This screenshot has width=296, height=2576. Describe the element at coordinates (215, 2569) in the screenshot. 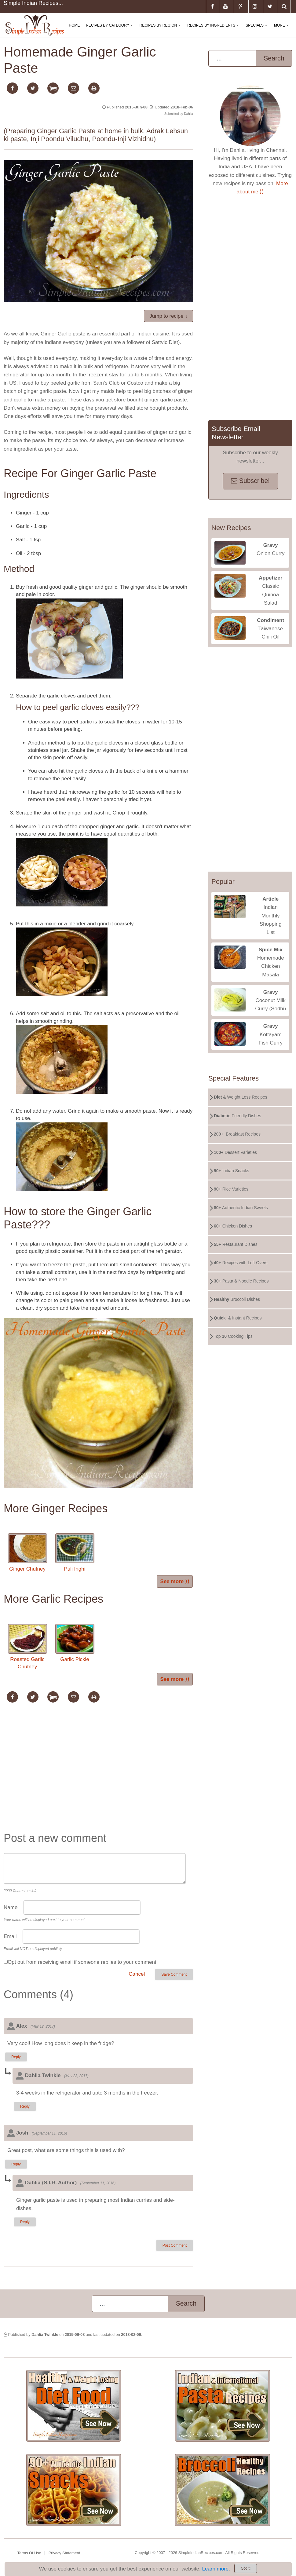

I see `Learn more` at that location.